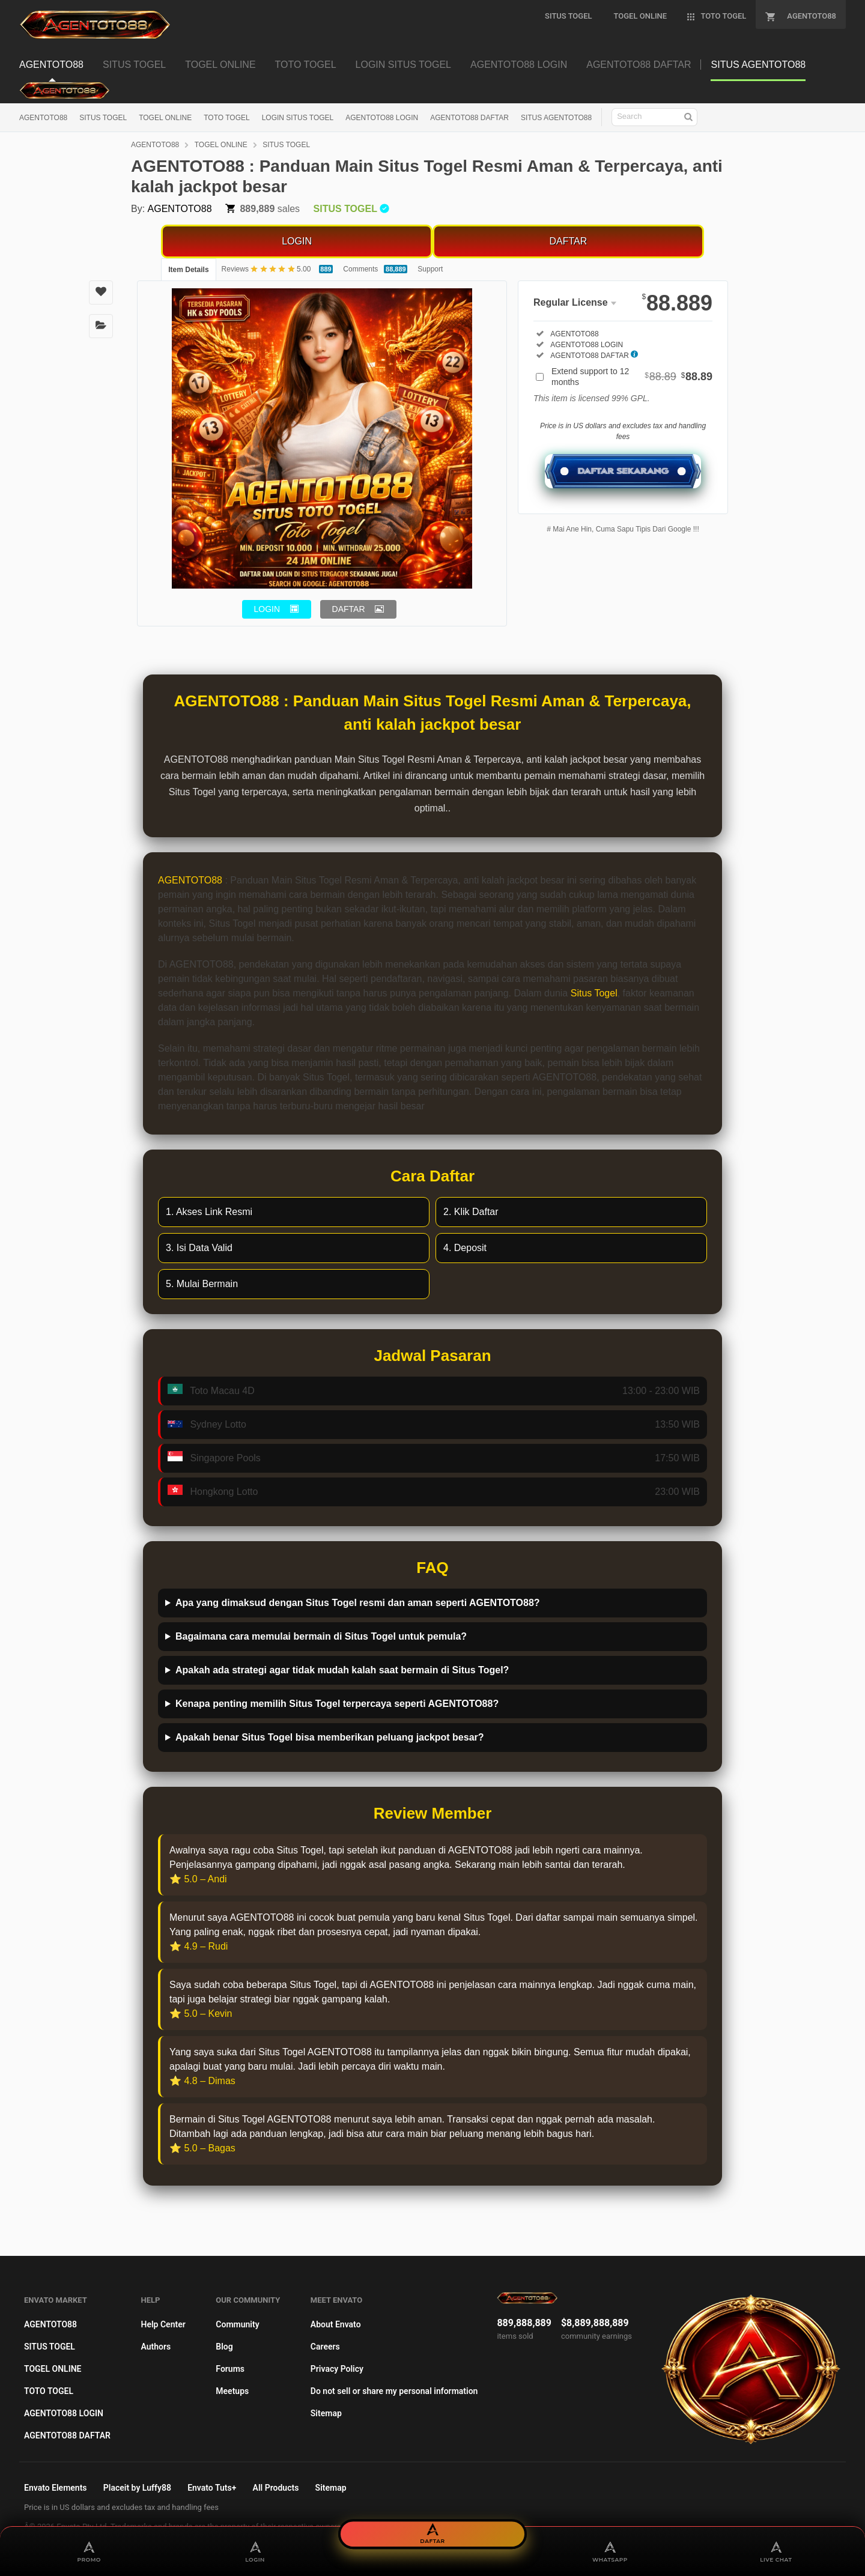  Describe the element at coordinates (89, 2550) in the screenshot. I see `PROMO` at that location.